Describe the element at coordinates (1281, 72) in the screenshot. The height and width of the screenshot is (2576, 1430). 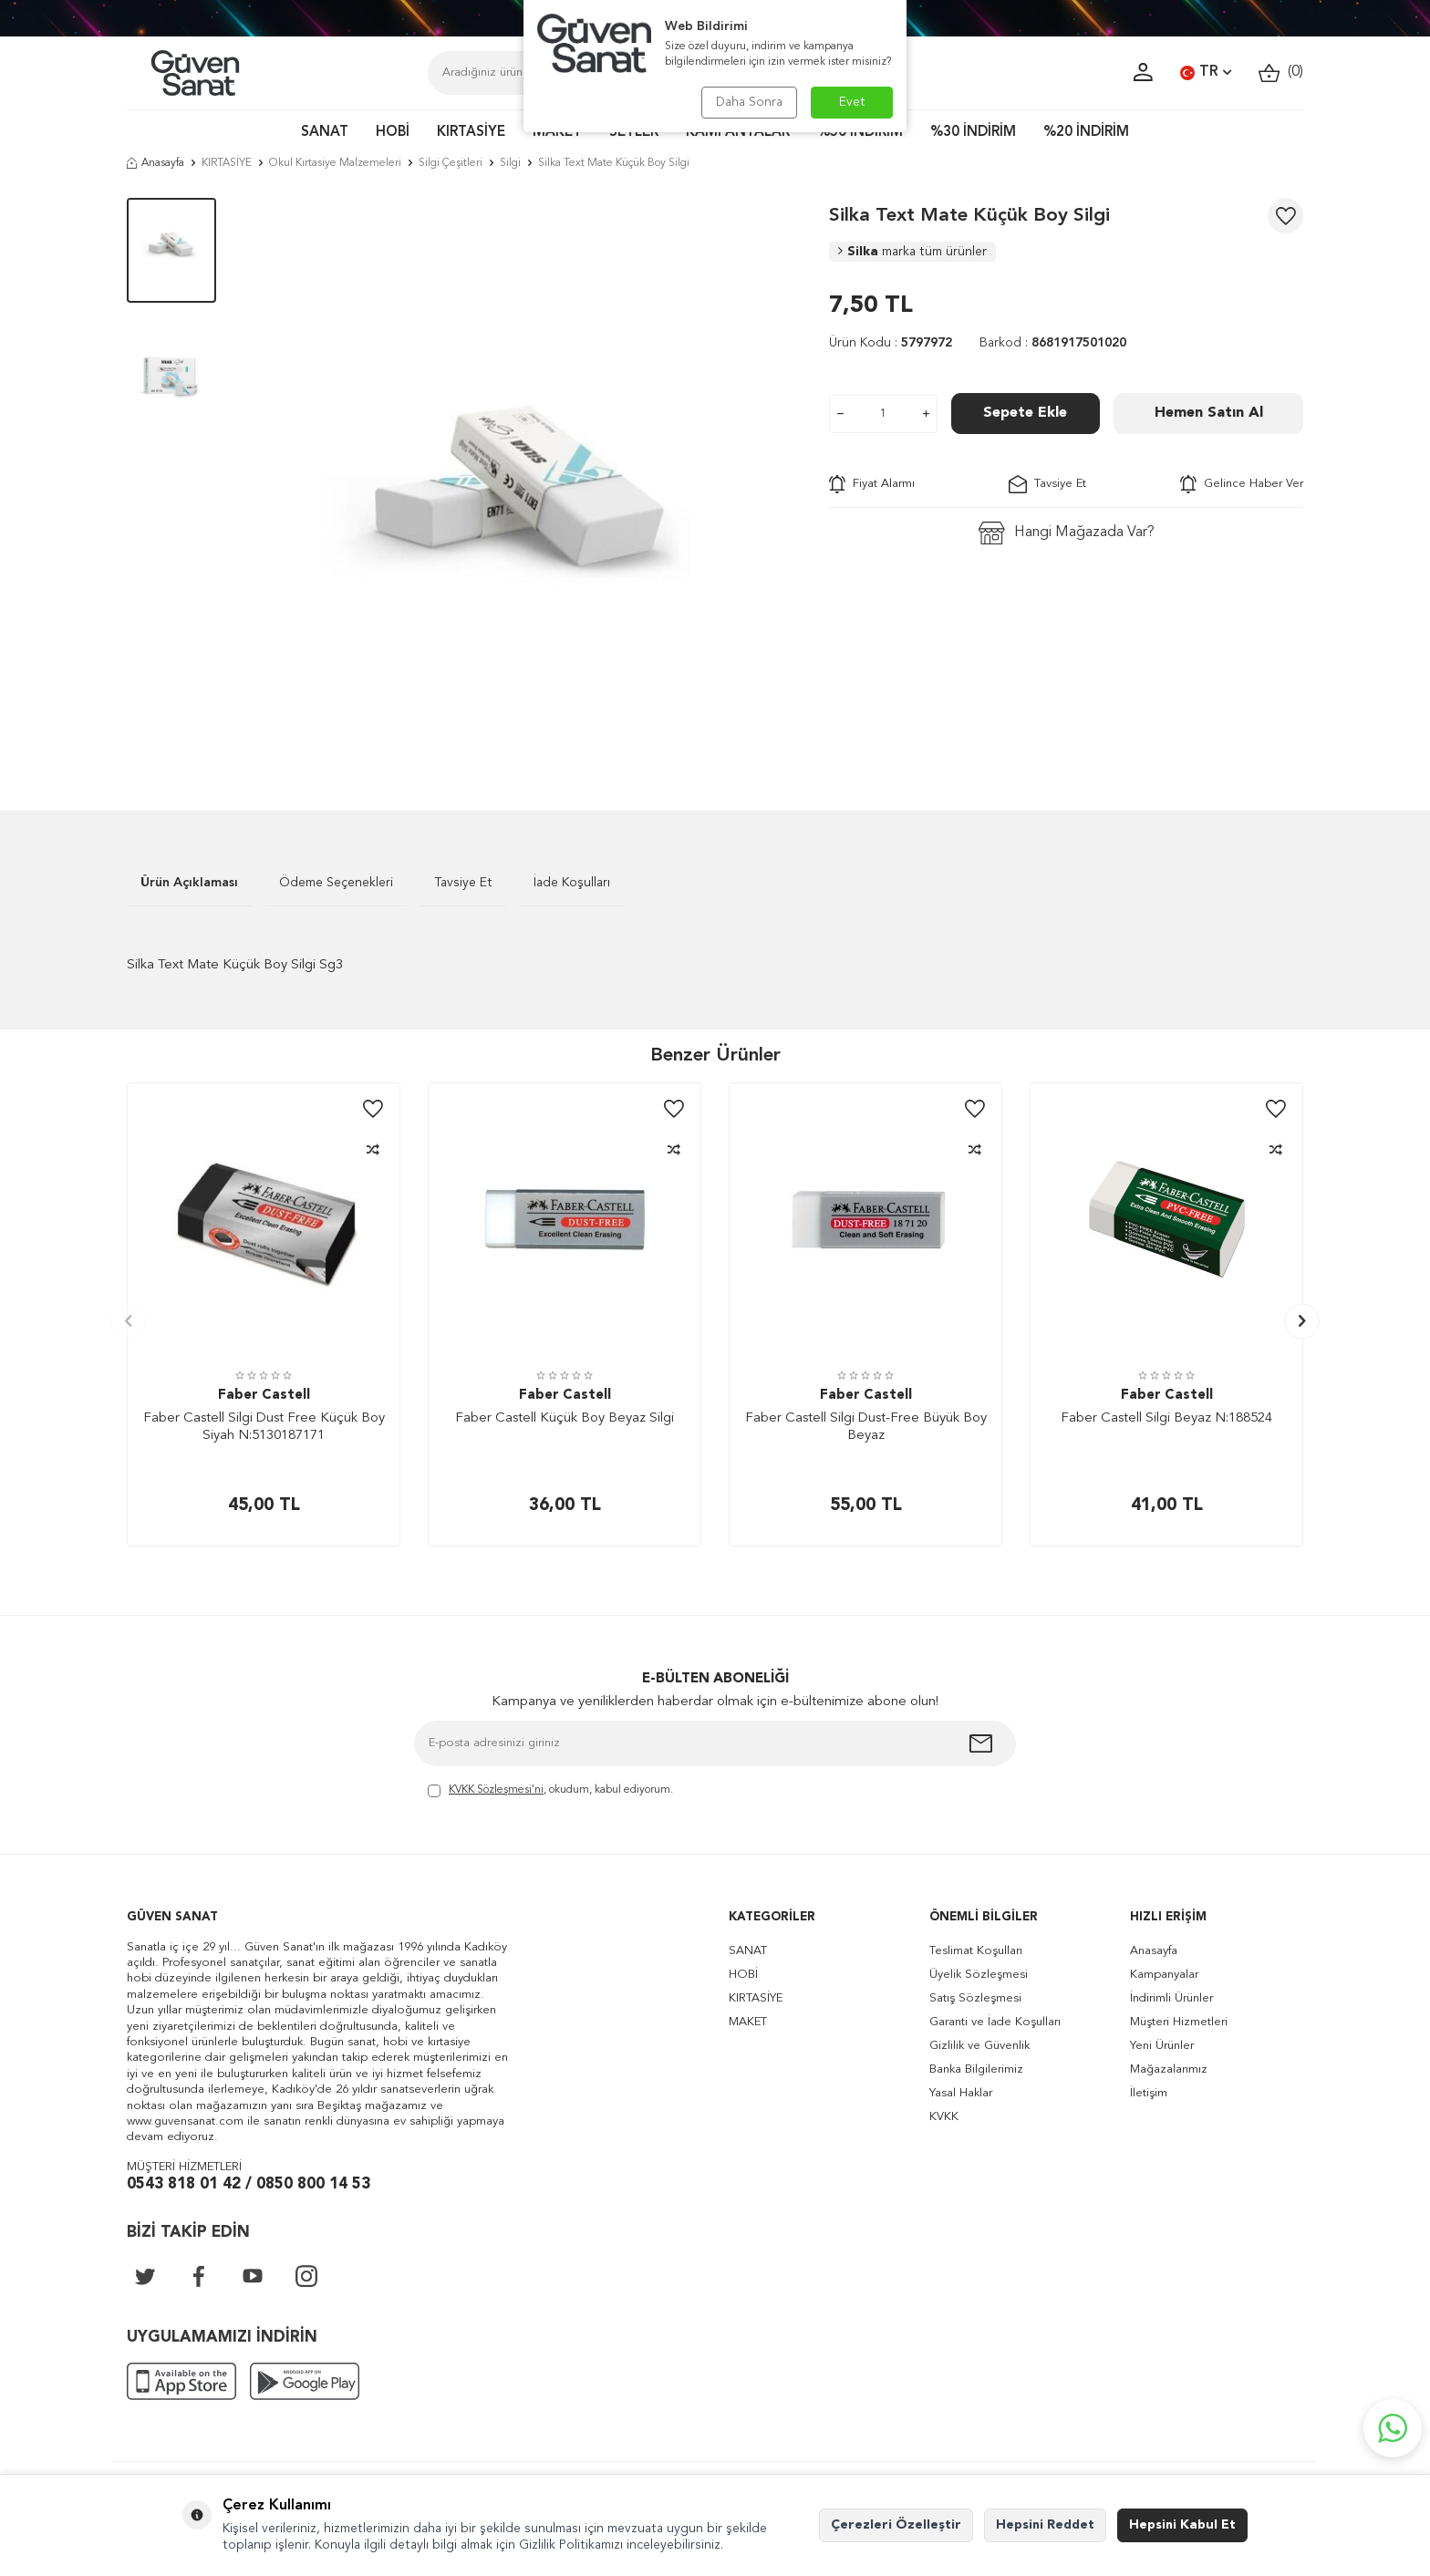
I see `()` at that location.